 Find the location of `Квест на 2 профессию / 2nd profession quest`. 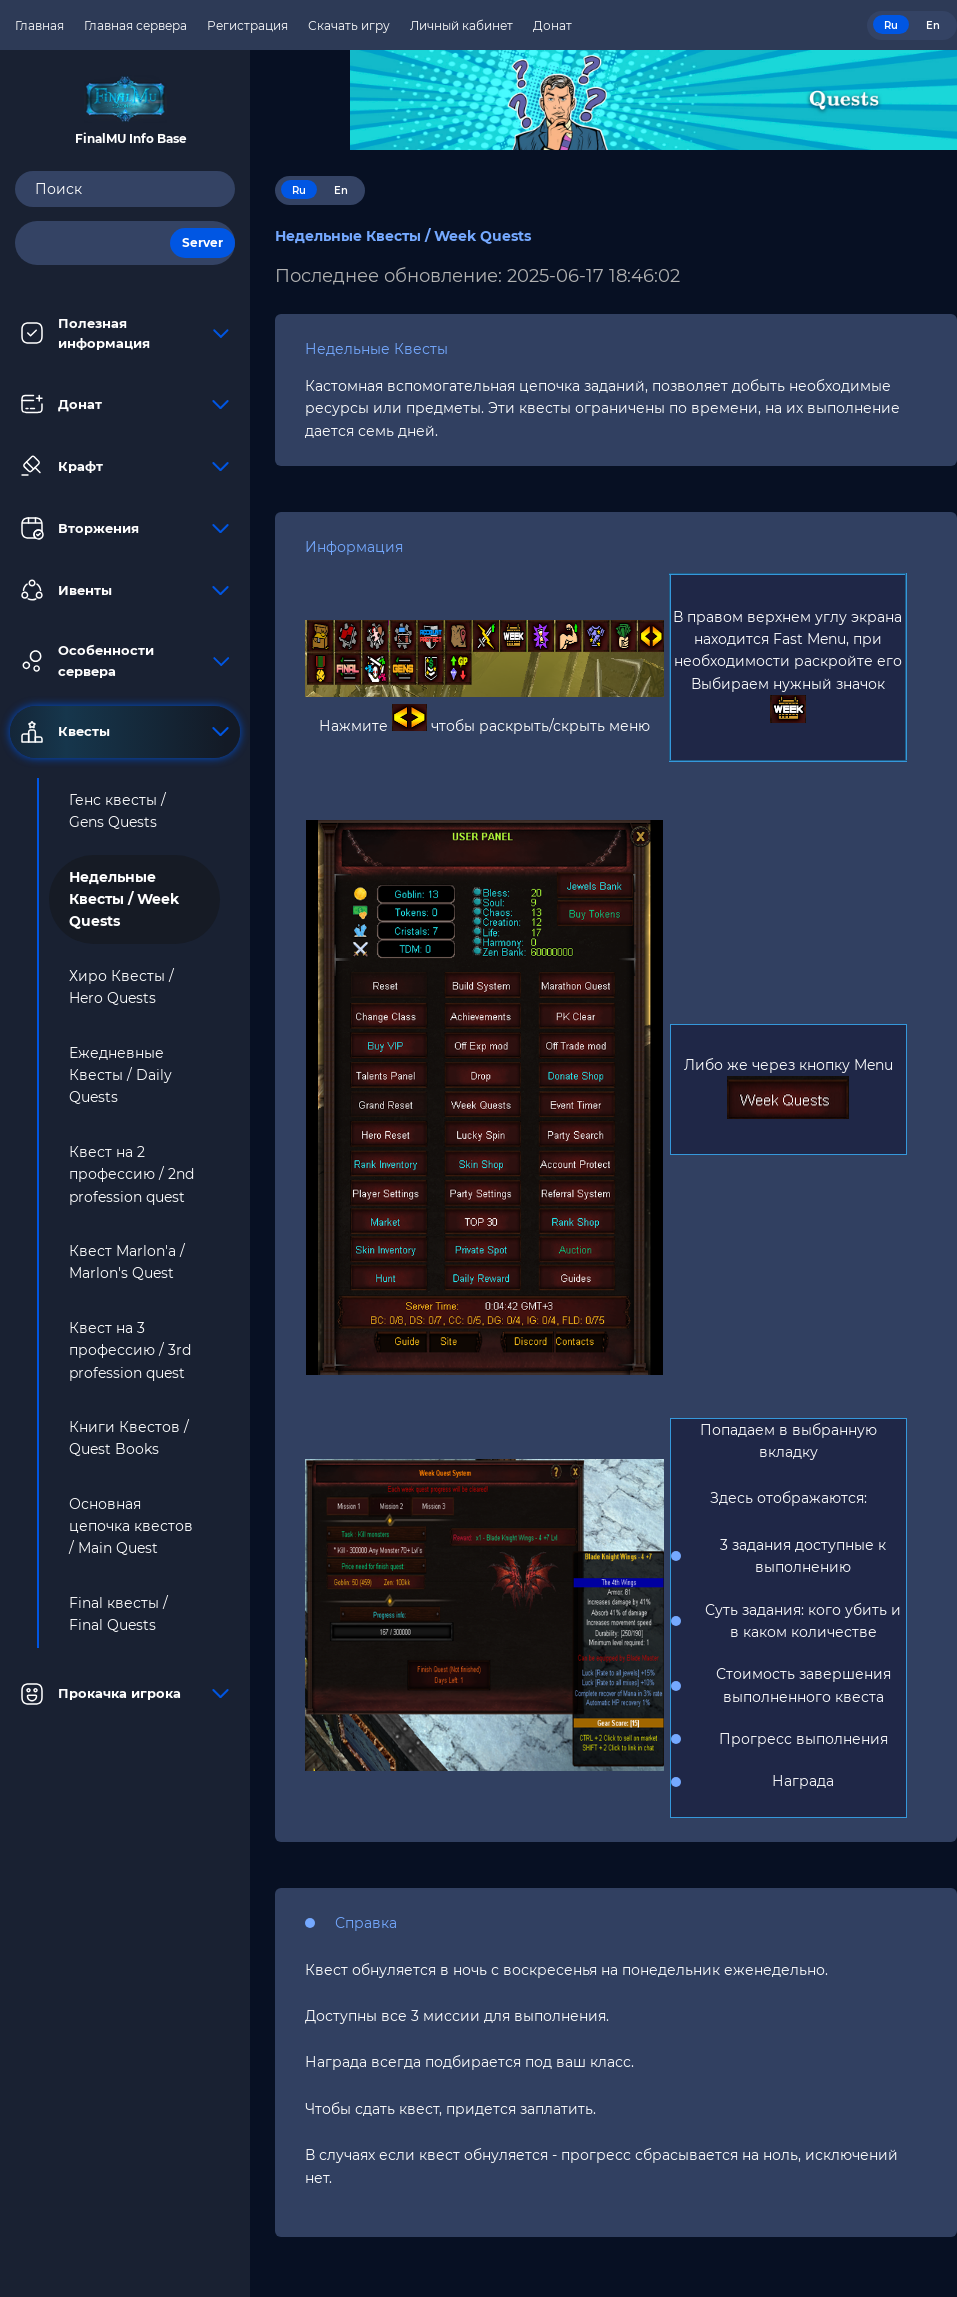

Квест на 2 профессию / 2nd profession quest is located at coordinates (131, 1174).